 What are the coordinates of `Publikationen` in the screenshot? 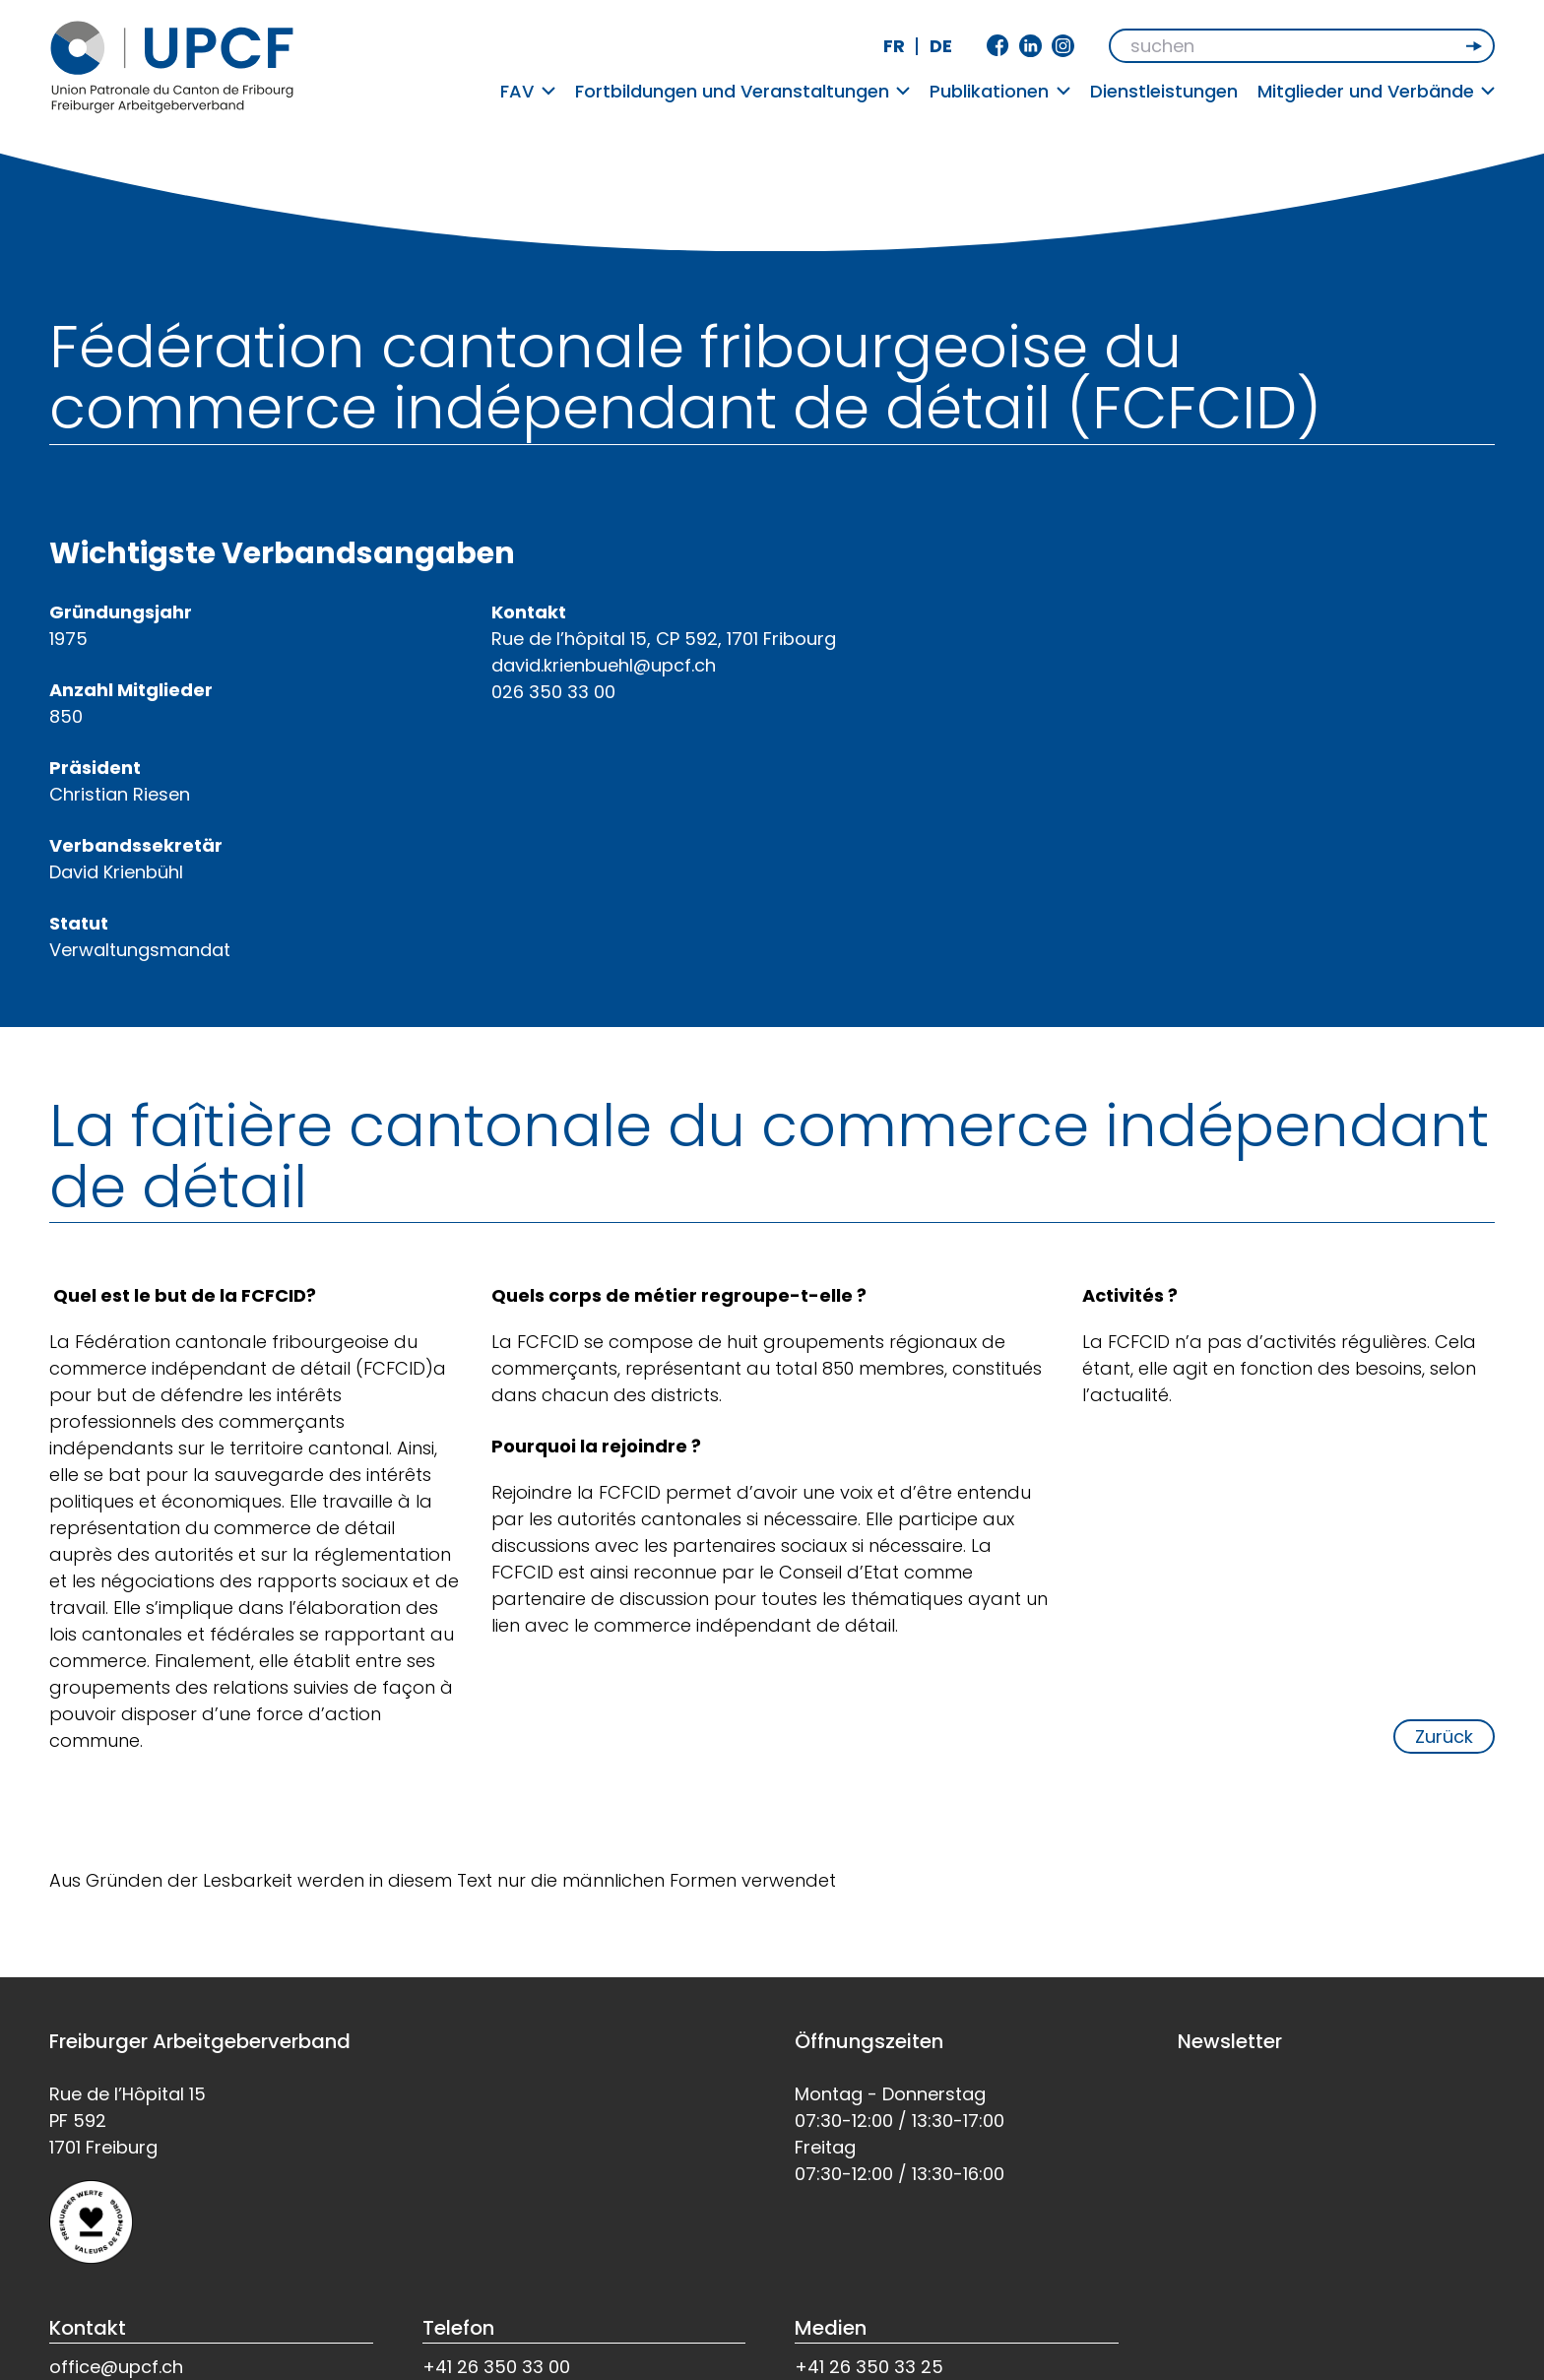 It's located at (1000, 91).